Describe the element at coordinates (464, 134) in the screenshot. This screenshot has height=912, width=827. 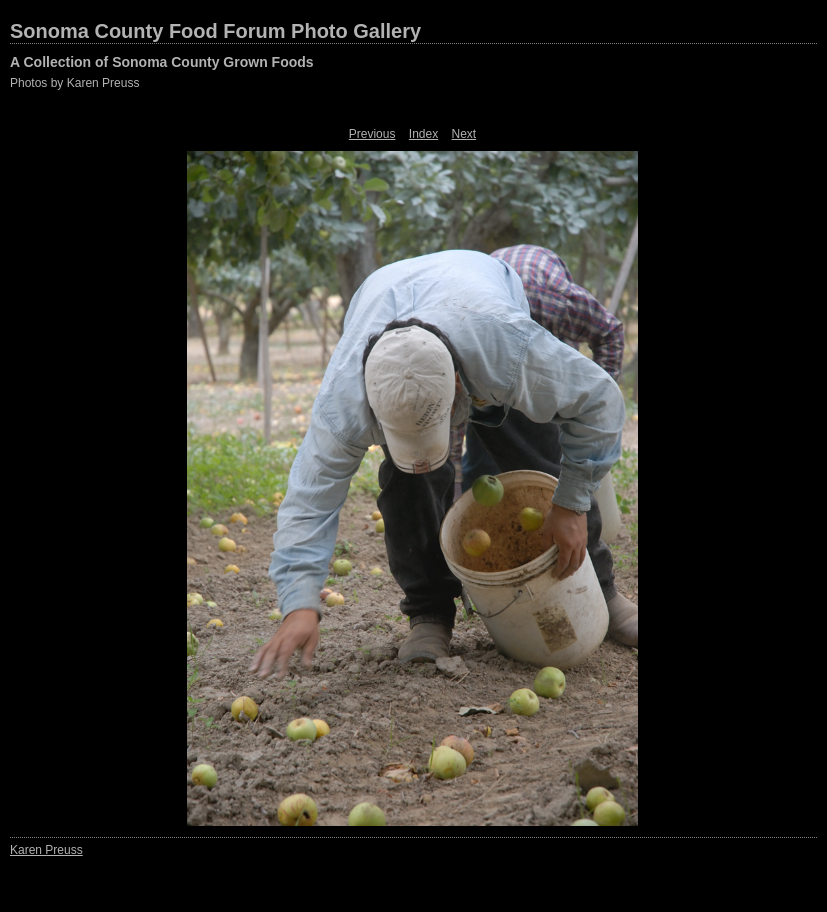
I see `Next` at that location.